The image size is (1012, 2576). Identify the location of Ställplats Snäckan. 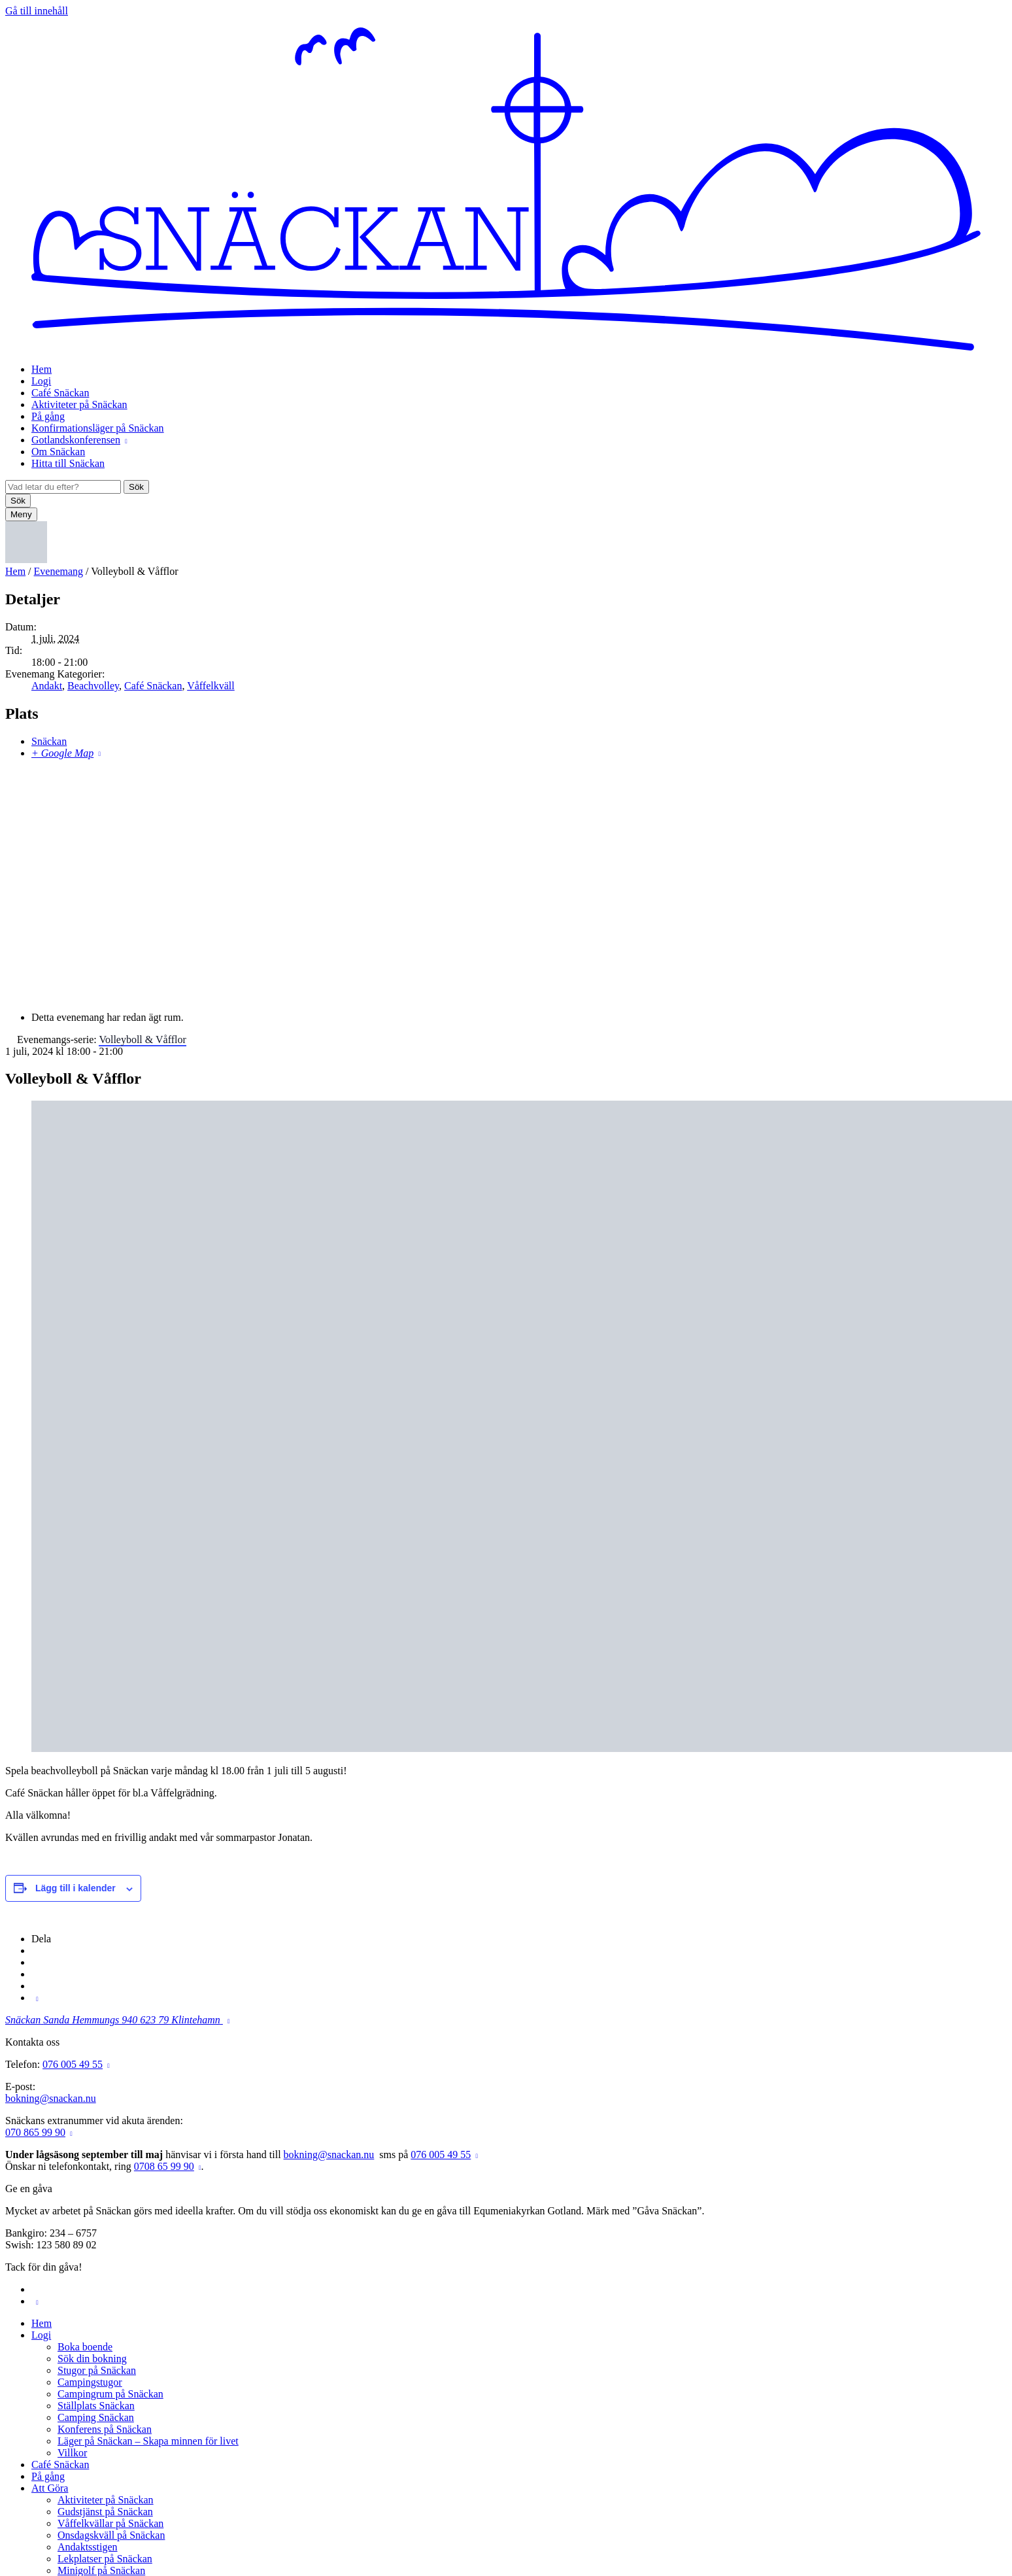
(96, 2405).